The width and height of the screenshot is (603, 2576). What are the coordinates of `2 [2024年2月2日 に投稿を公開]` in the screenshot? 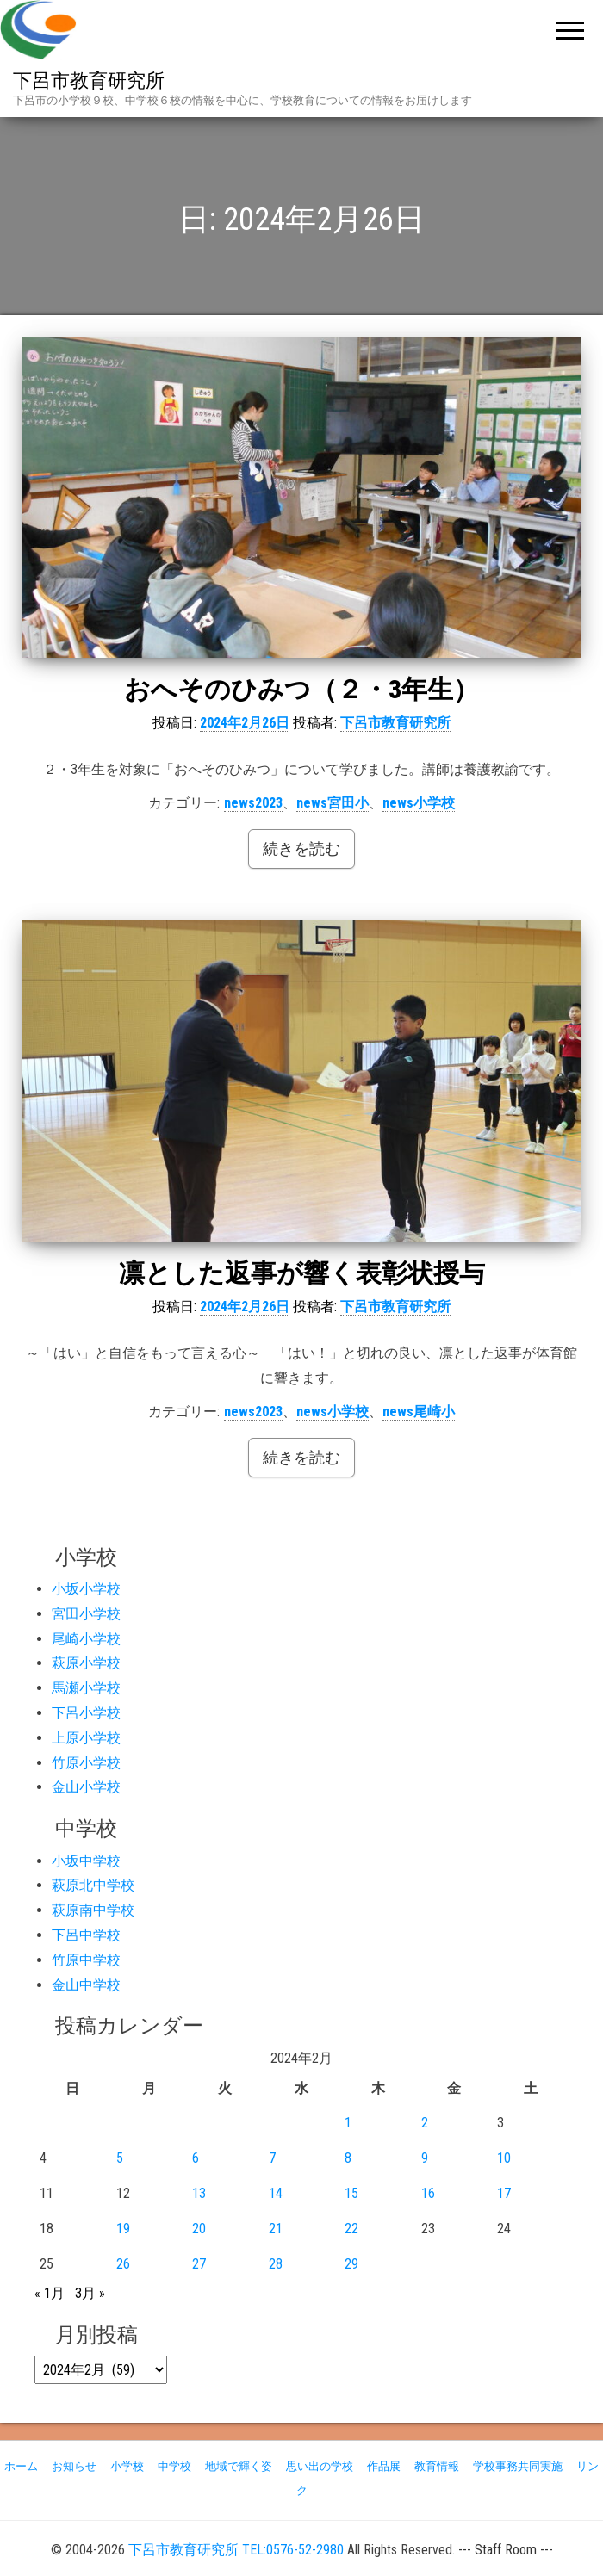 It's located at (424, 2123).